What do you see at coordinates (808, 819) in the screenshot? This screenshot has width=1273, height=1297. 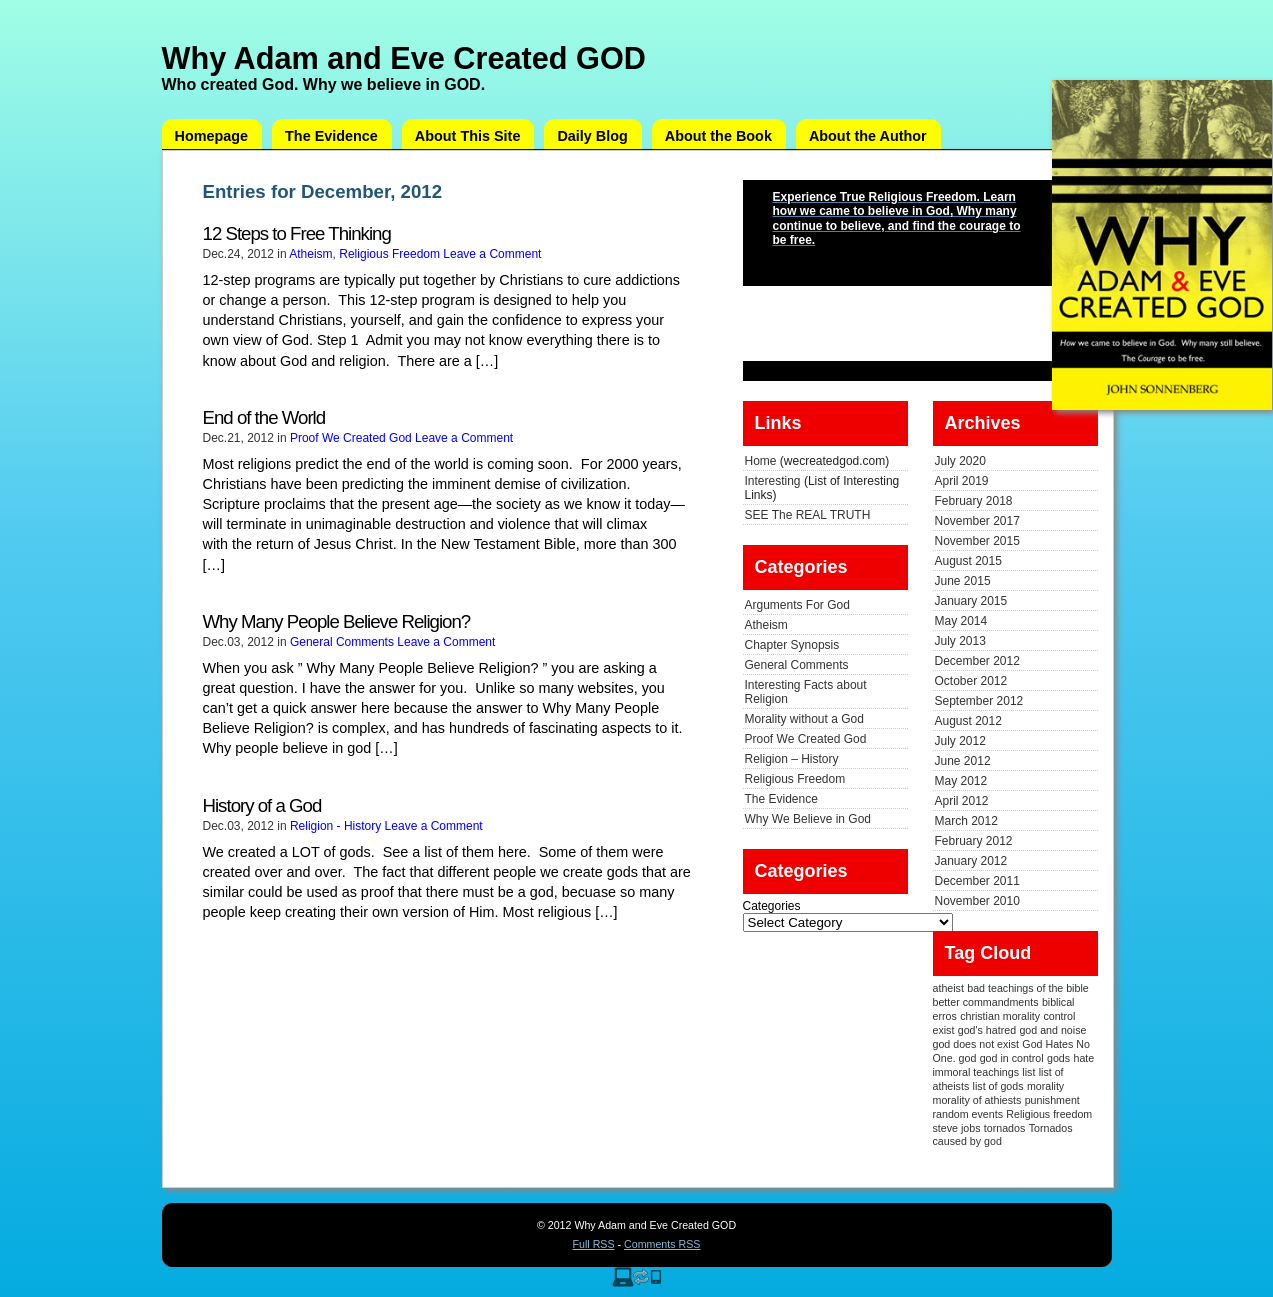 I see `Why We Believe in God` at bounding box center [808, 819].